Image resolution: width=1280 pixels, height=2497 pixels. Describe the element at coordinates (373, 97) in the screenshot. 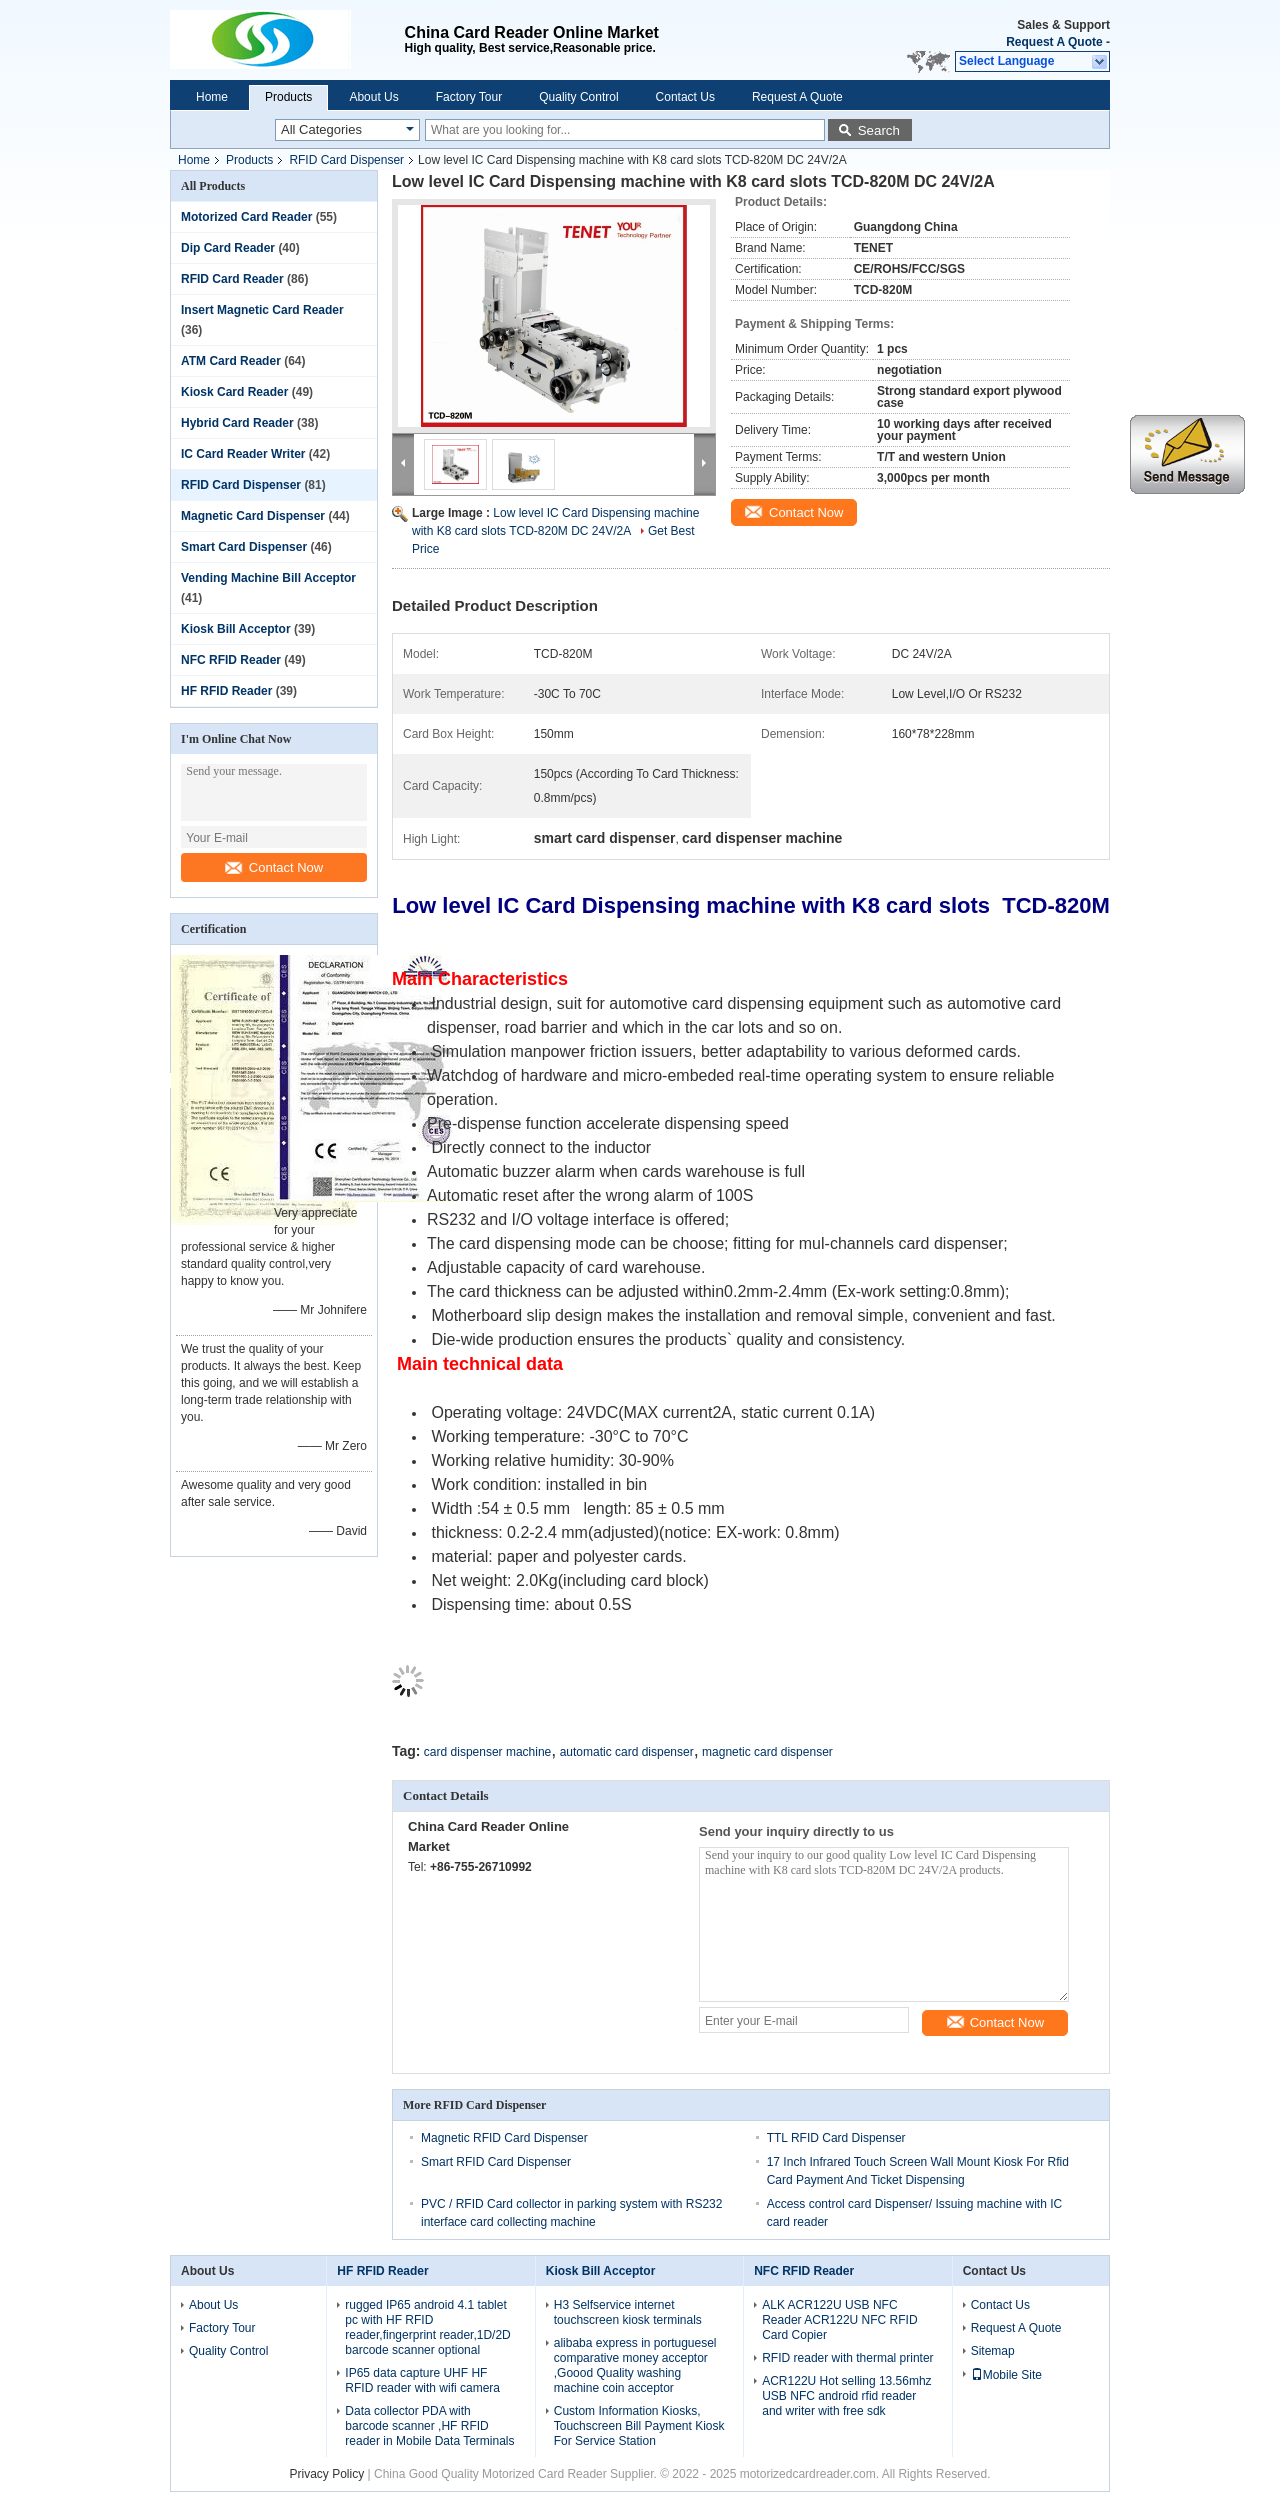

I see `About Us` at that location.